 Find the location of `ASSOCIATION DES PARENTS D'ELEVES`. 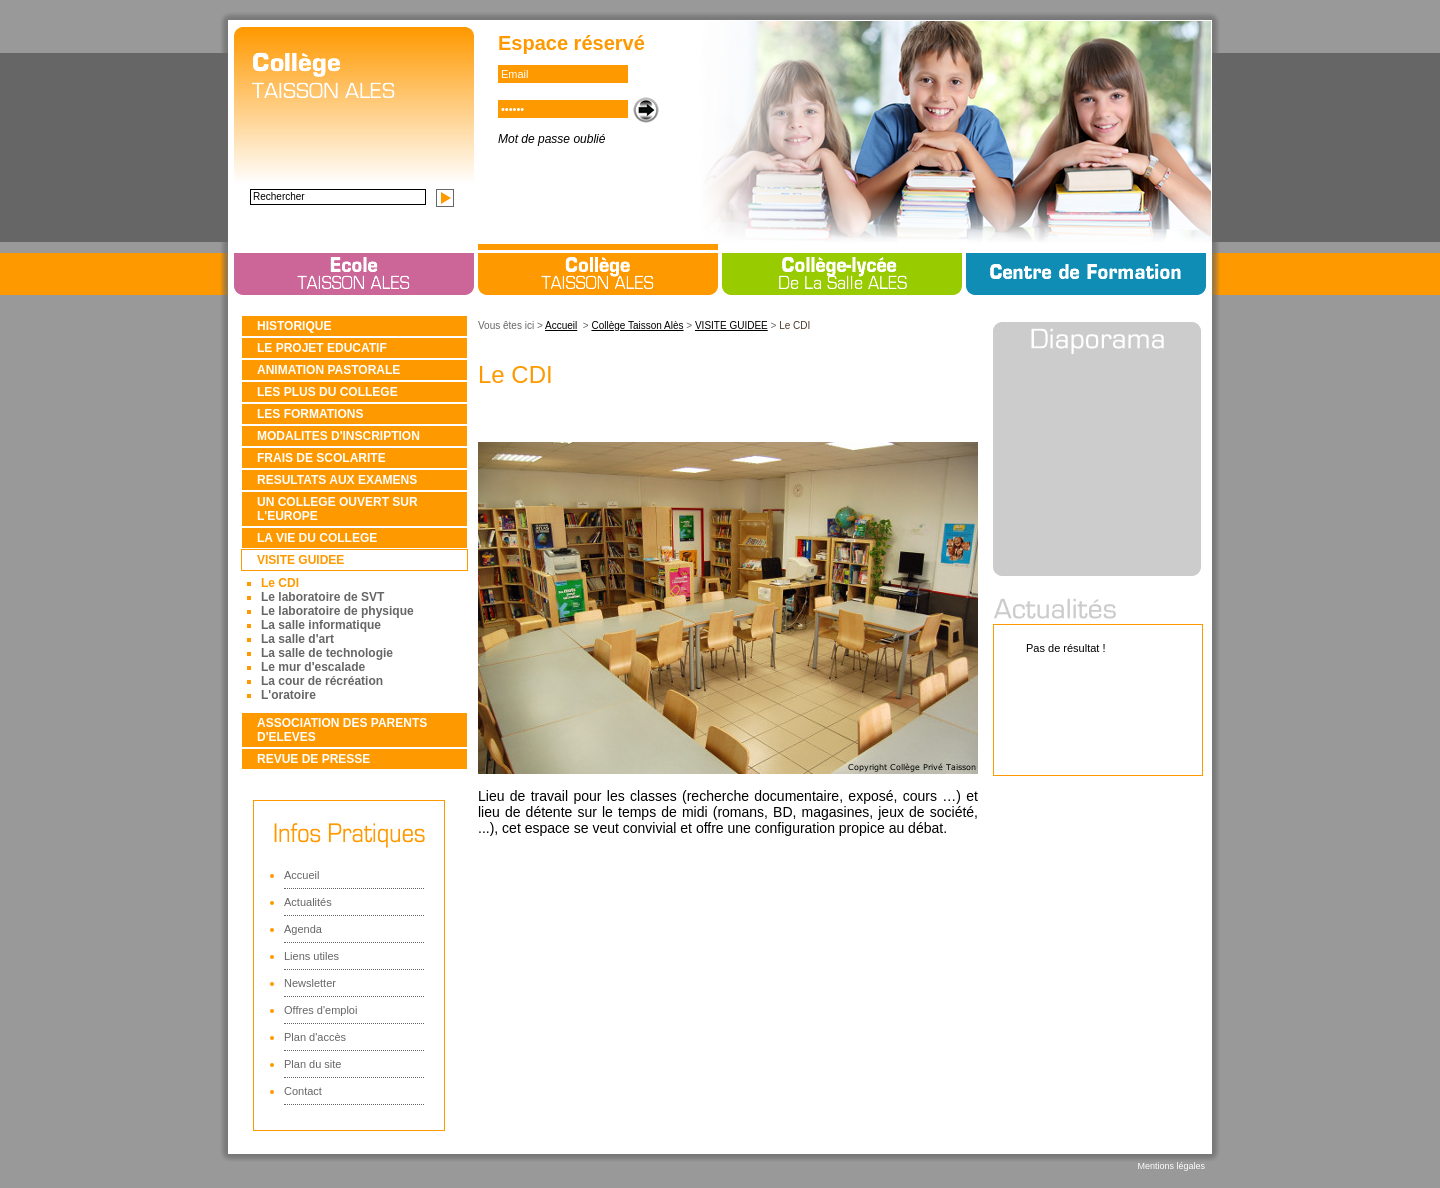

ASSOCIATION DES PARENTS D'ELEVES is located at coordinates (342, 730).